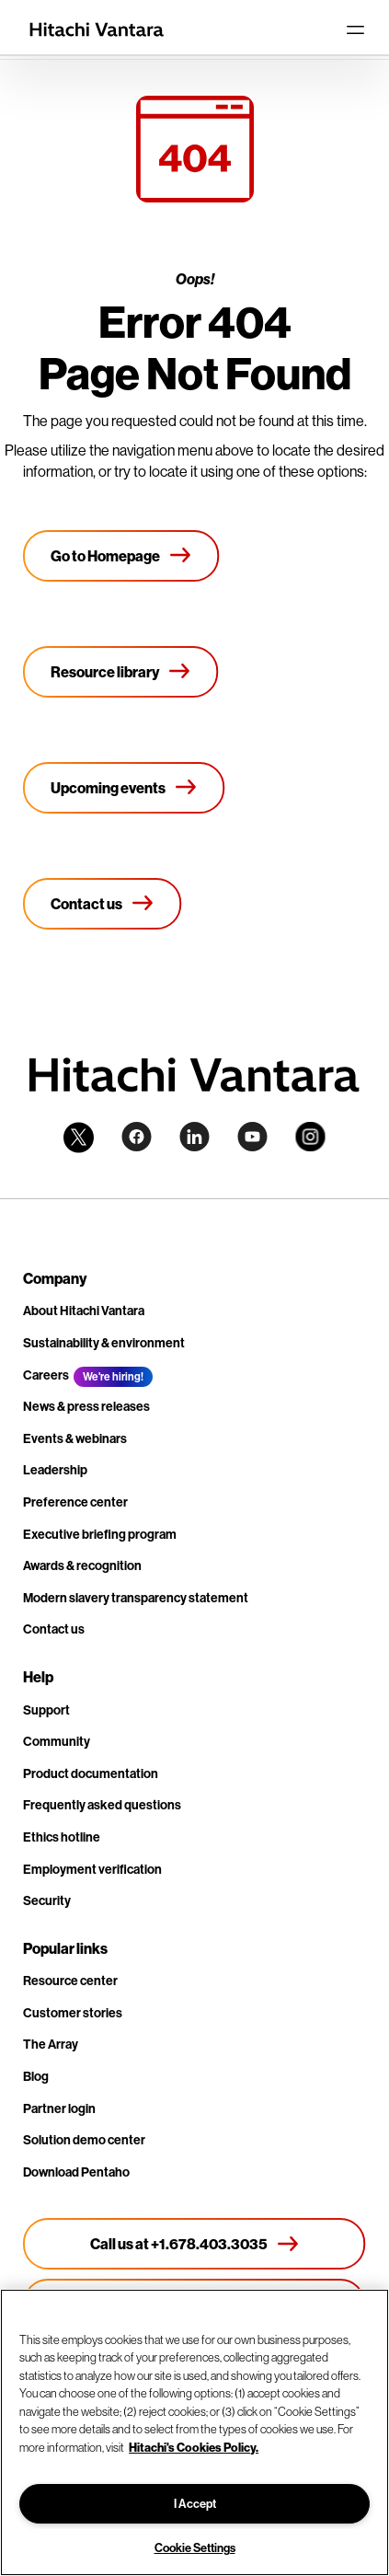 The image size is (389, 2576). Describe the element at coordinates (76, 2172) in the screenshot. I see `Download Pentaho` at that location.